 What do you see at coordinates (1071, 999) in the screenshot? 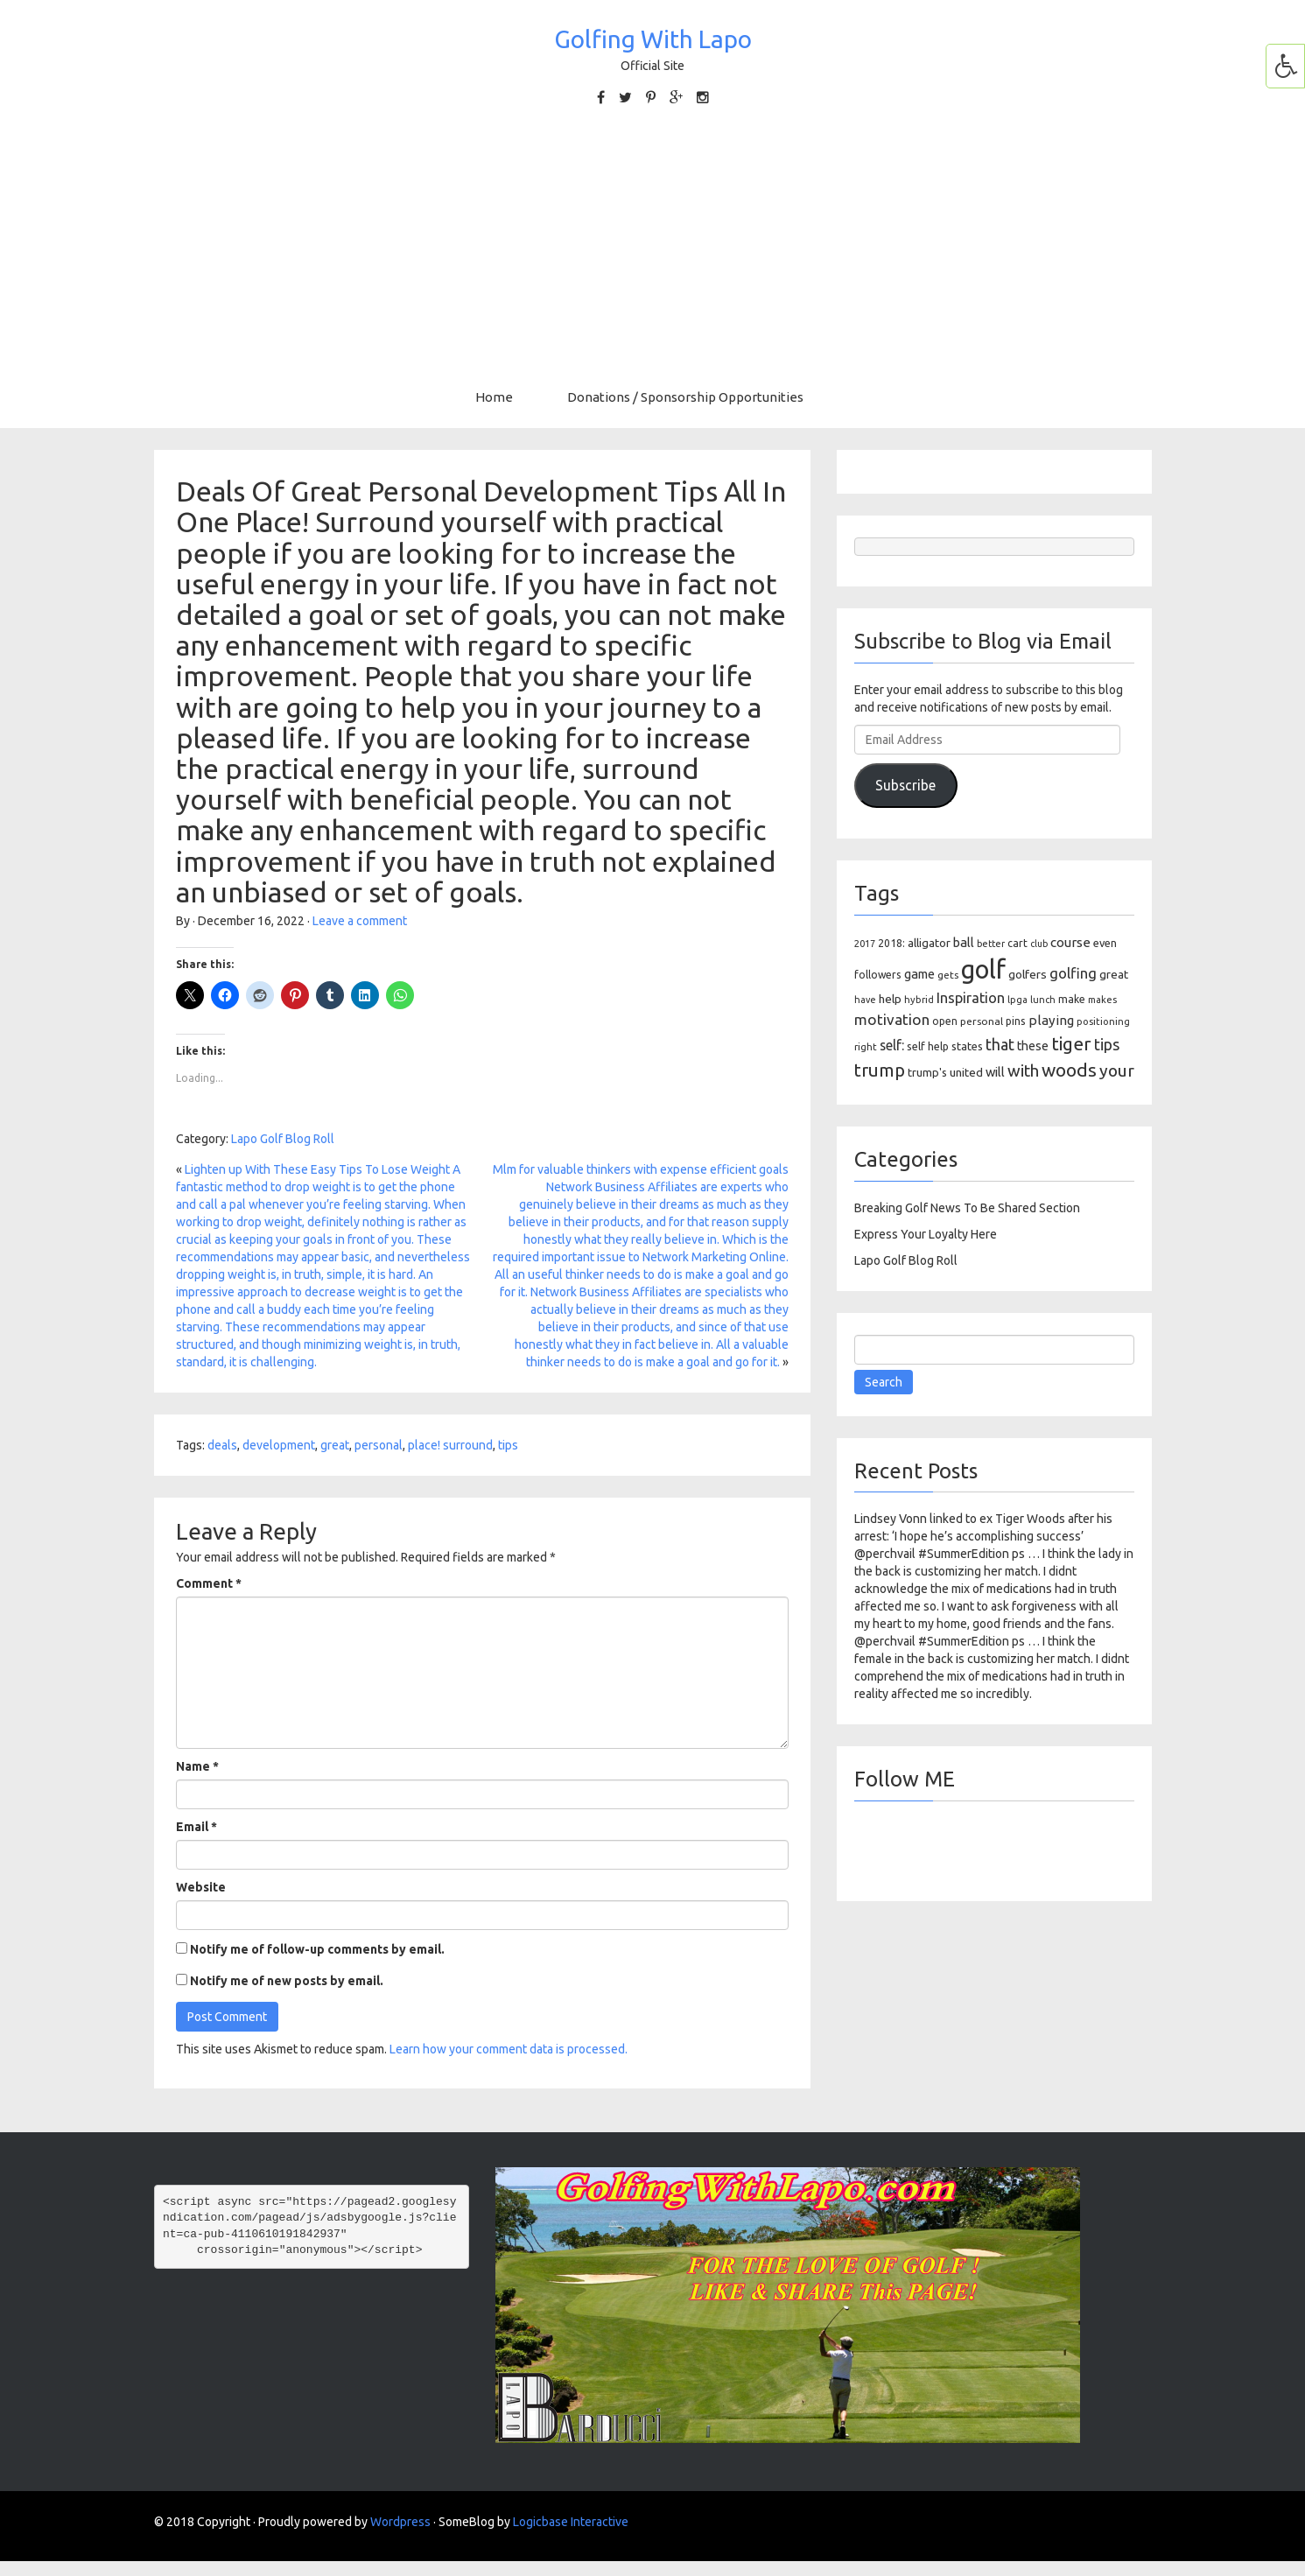
I see `make [make (107 items)]` at bounding box center [1071, 999].